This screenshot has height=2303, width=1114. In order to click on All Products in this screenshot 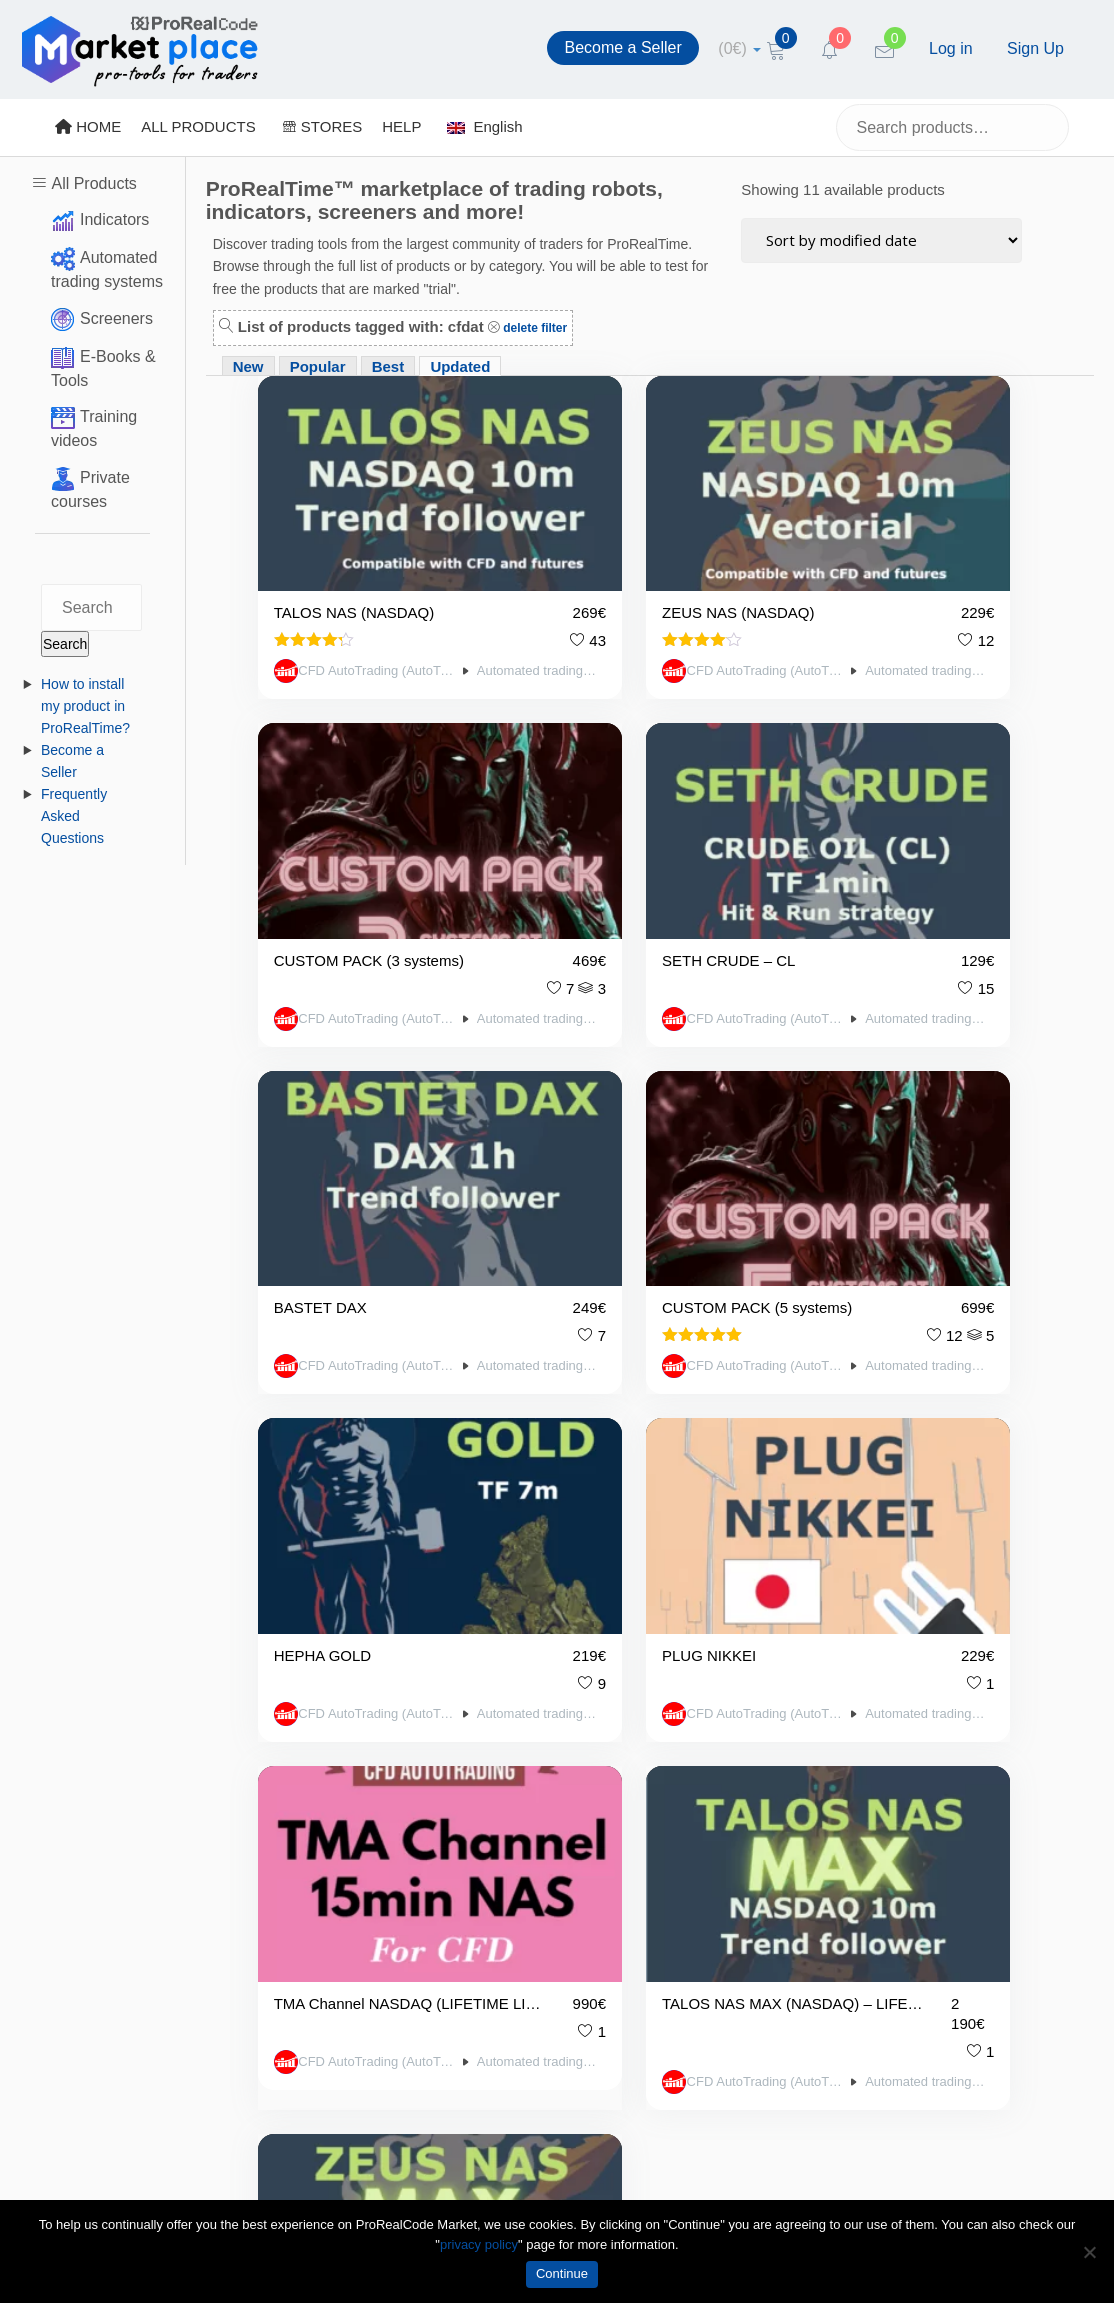, I will do `click(93, 183)`.